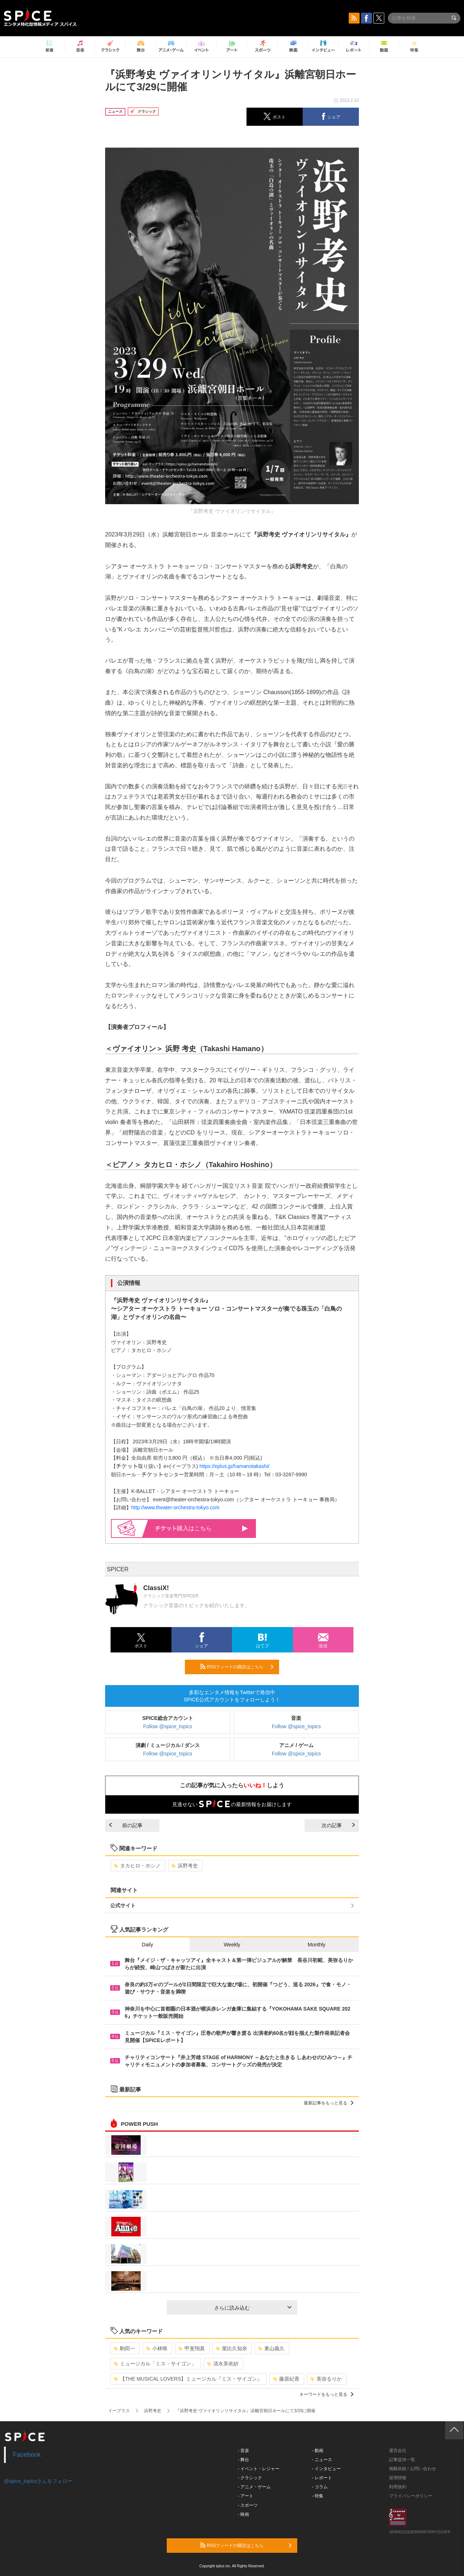  I want to click on 前の記事, so click(125, 1825).